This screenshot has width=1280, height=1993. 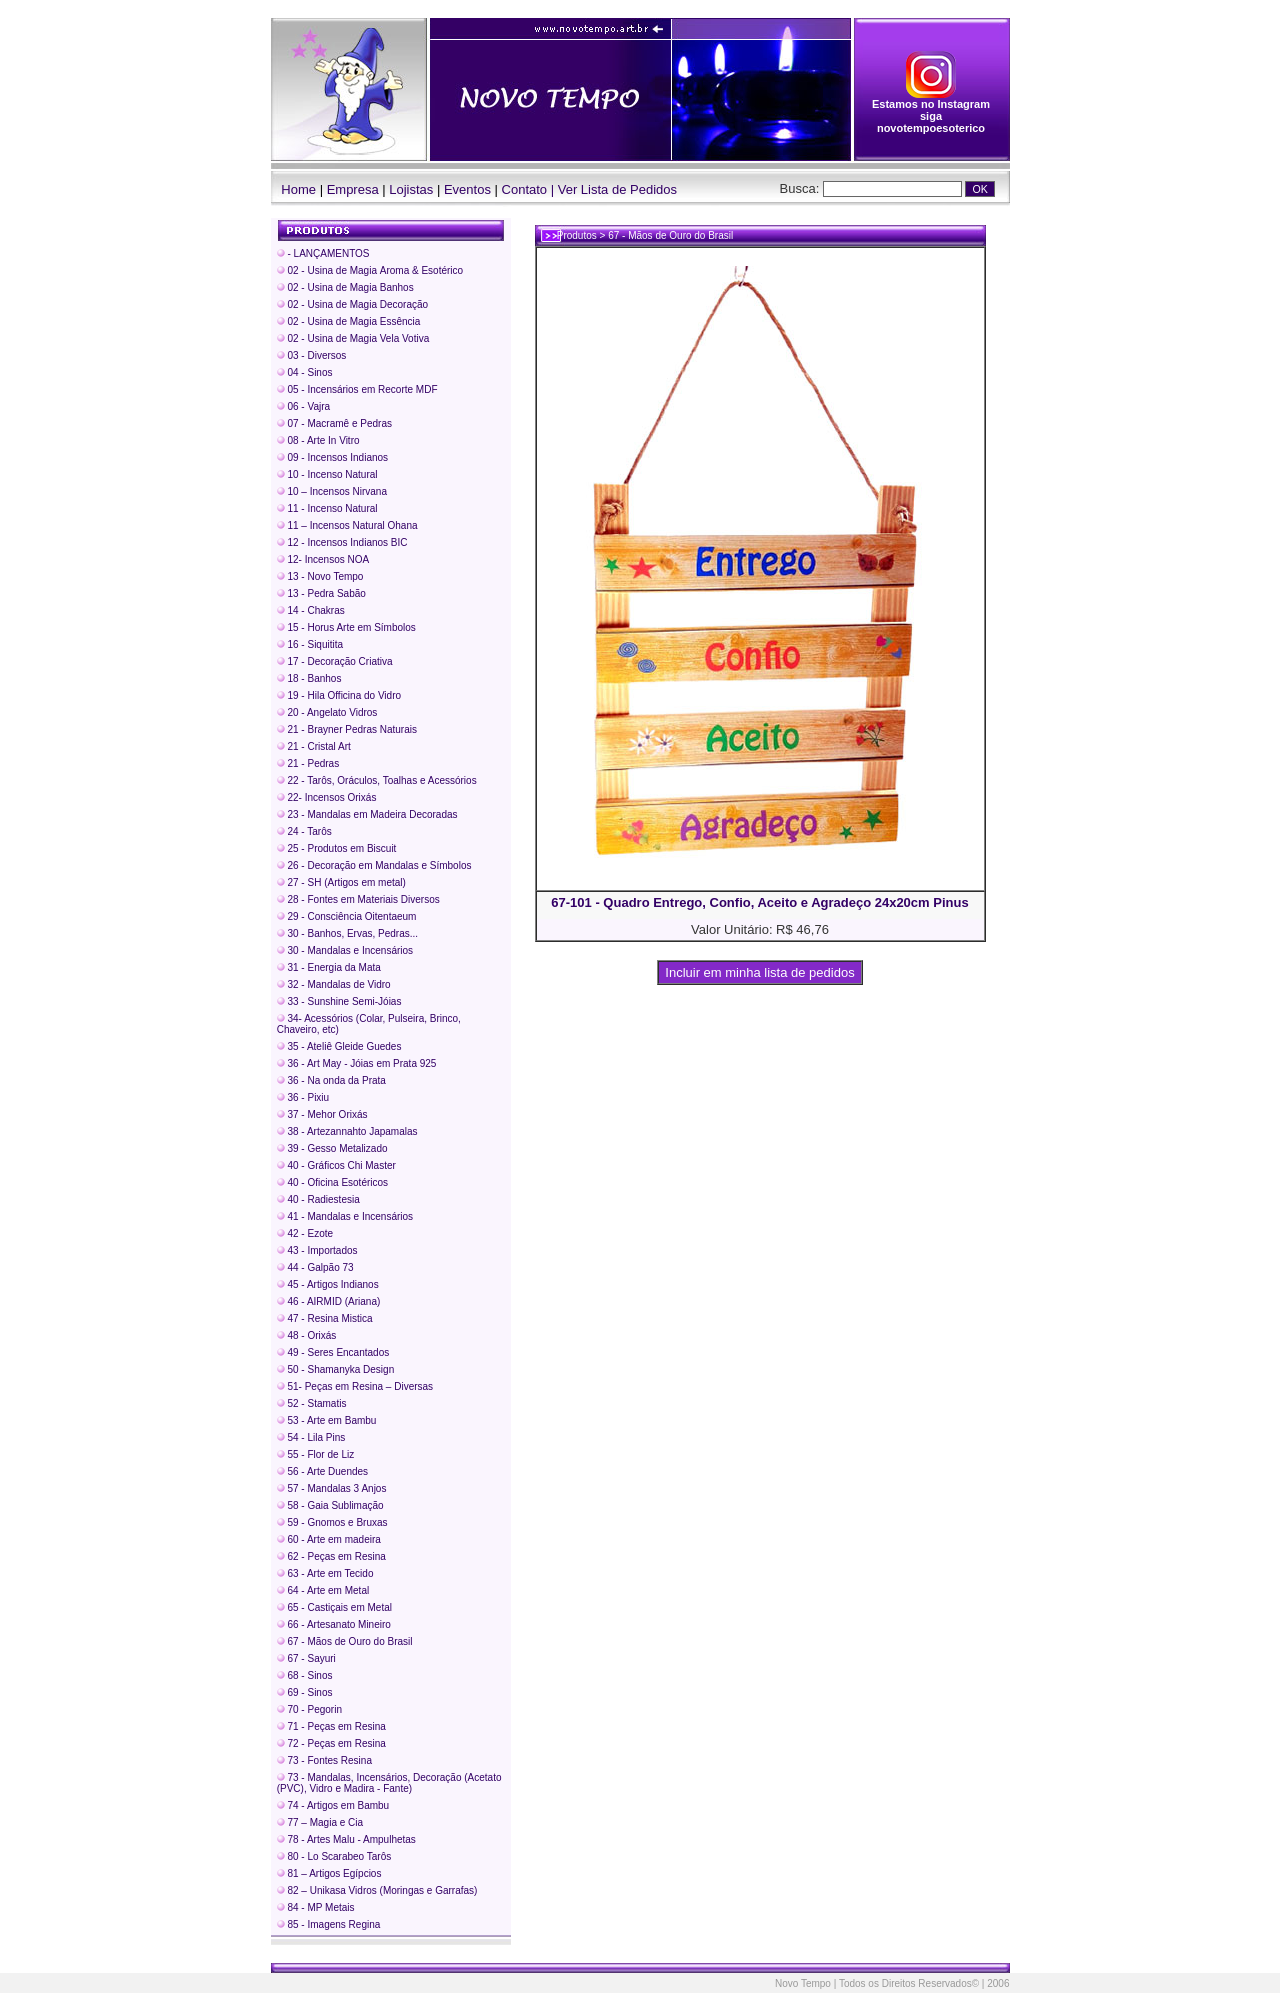 I want to click on 62 - Peças em Resina, so click(x=331, y=1556).